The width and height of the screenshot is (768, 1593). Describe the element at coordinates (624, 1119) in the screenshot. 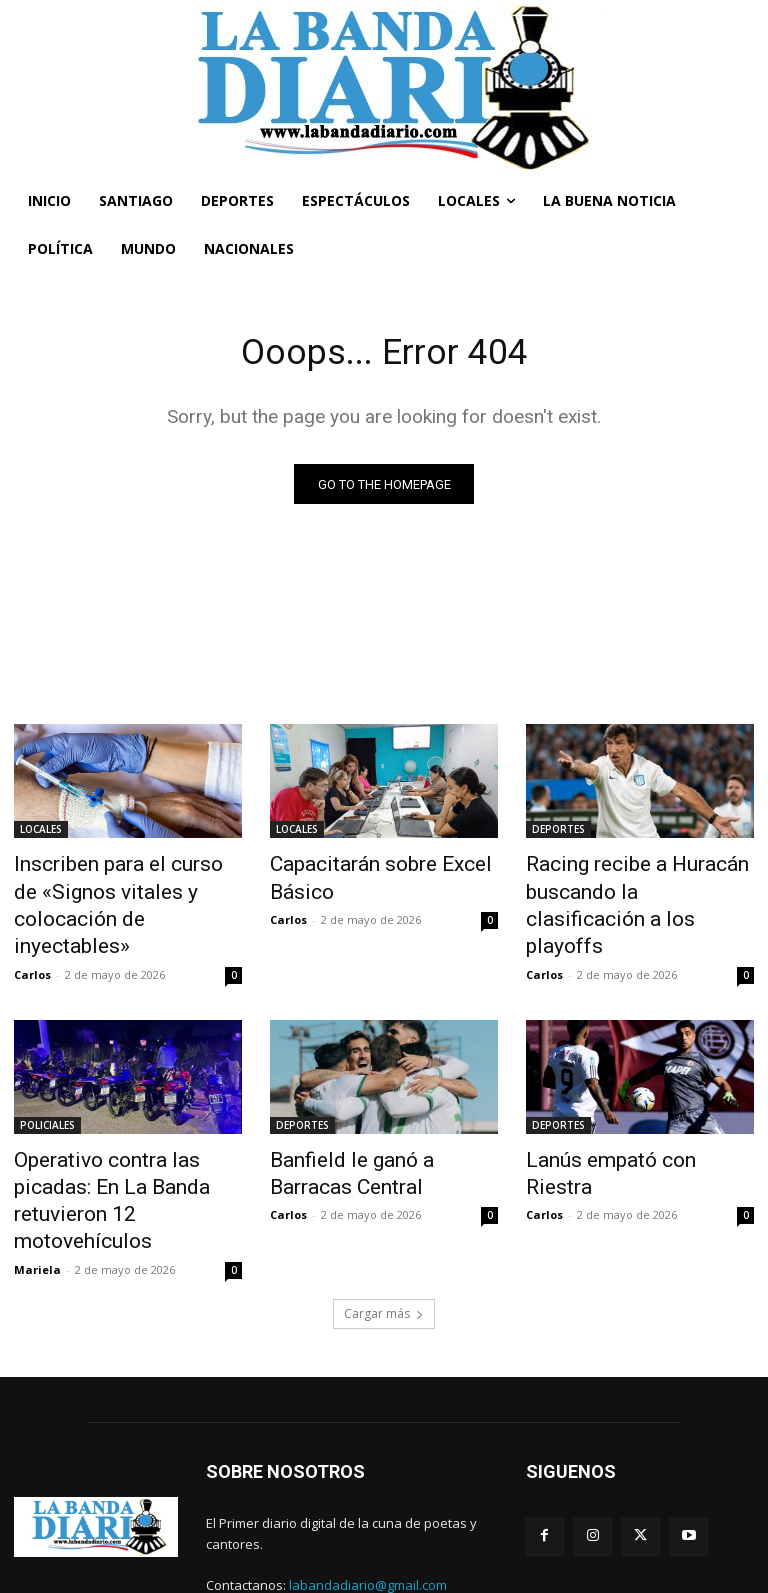

I see `Lanús empató con Riestra` at that location.